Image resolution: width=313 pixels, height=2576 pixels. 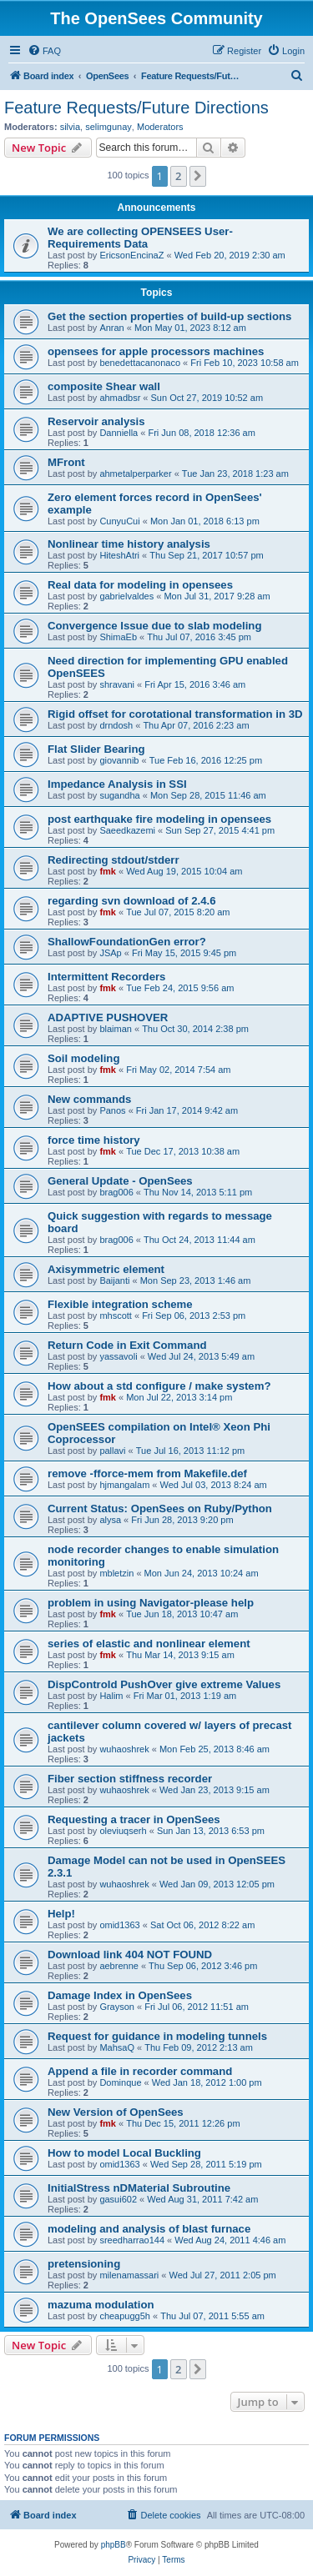 I want to click on drndosh, so click(x=116, y=725).